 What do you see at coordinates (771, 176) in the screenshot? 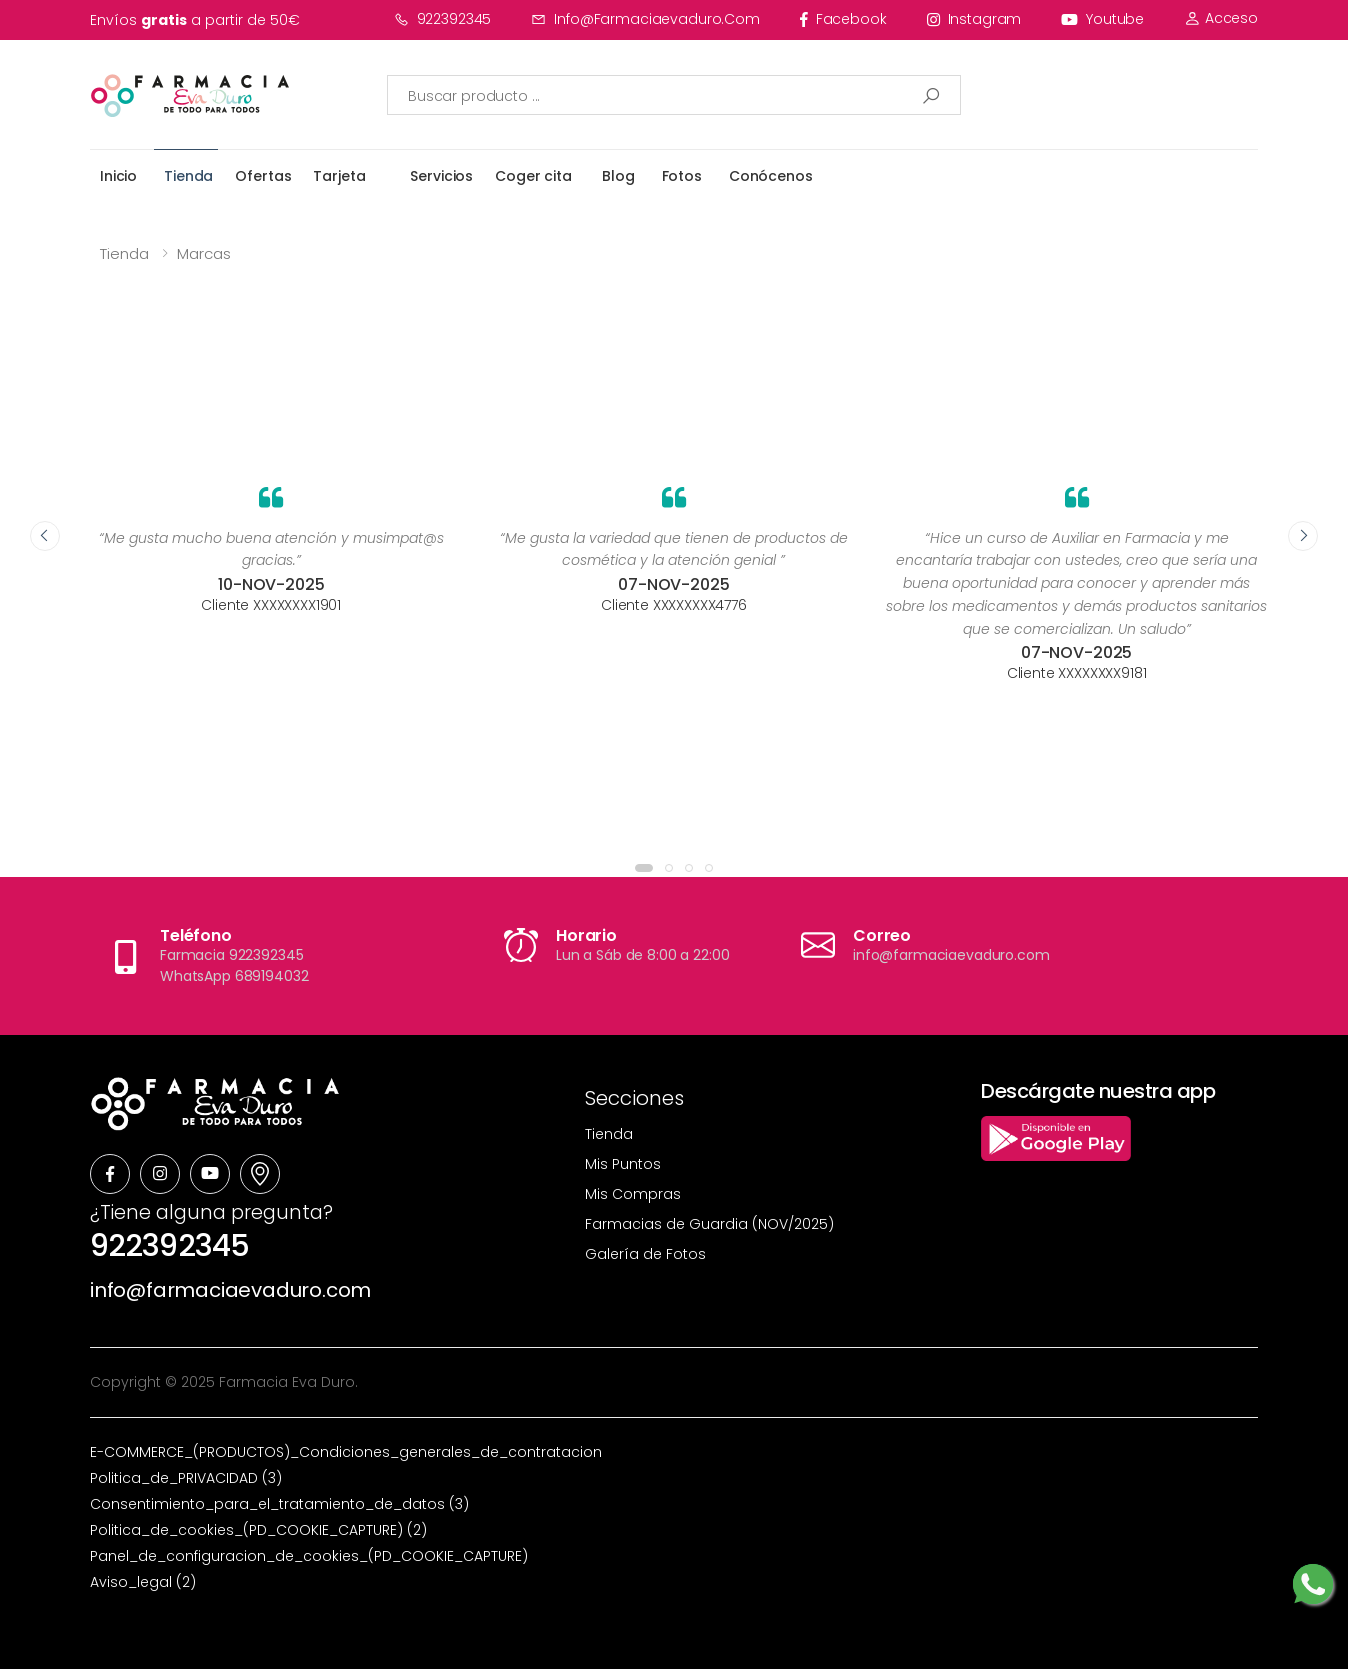
I see `Conócenos` at bounding box center [771, 176].